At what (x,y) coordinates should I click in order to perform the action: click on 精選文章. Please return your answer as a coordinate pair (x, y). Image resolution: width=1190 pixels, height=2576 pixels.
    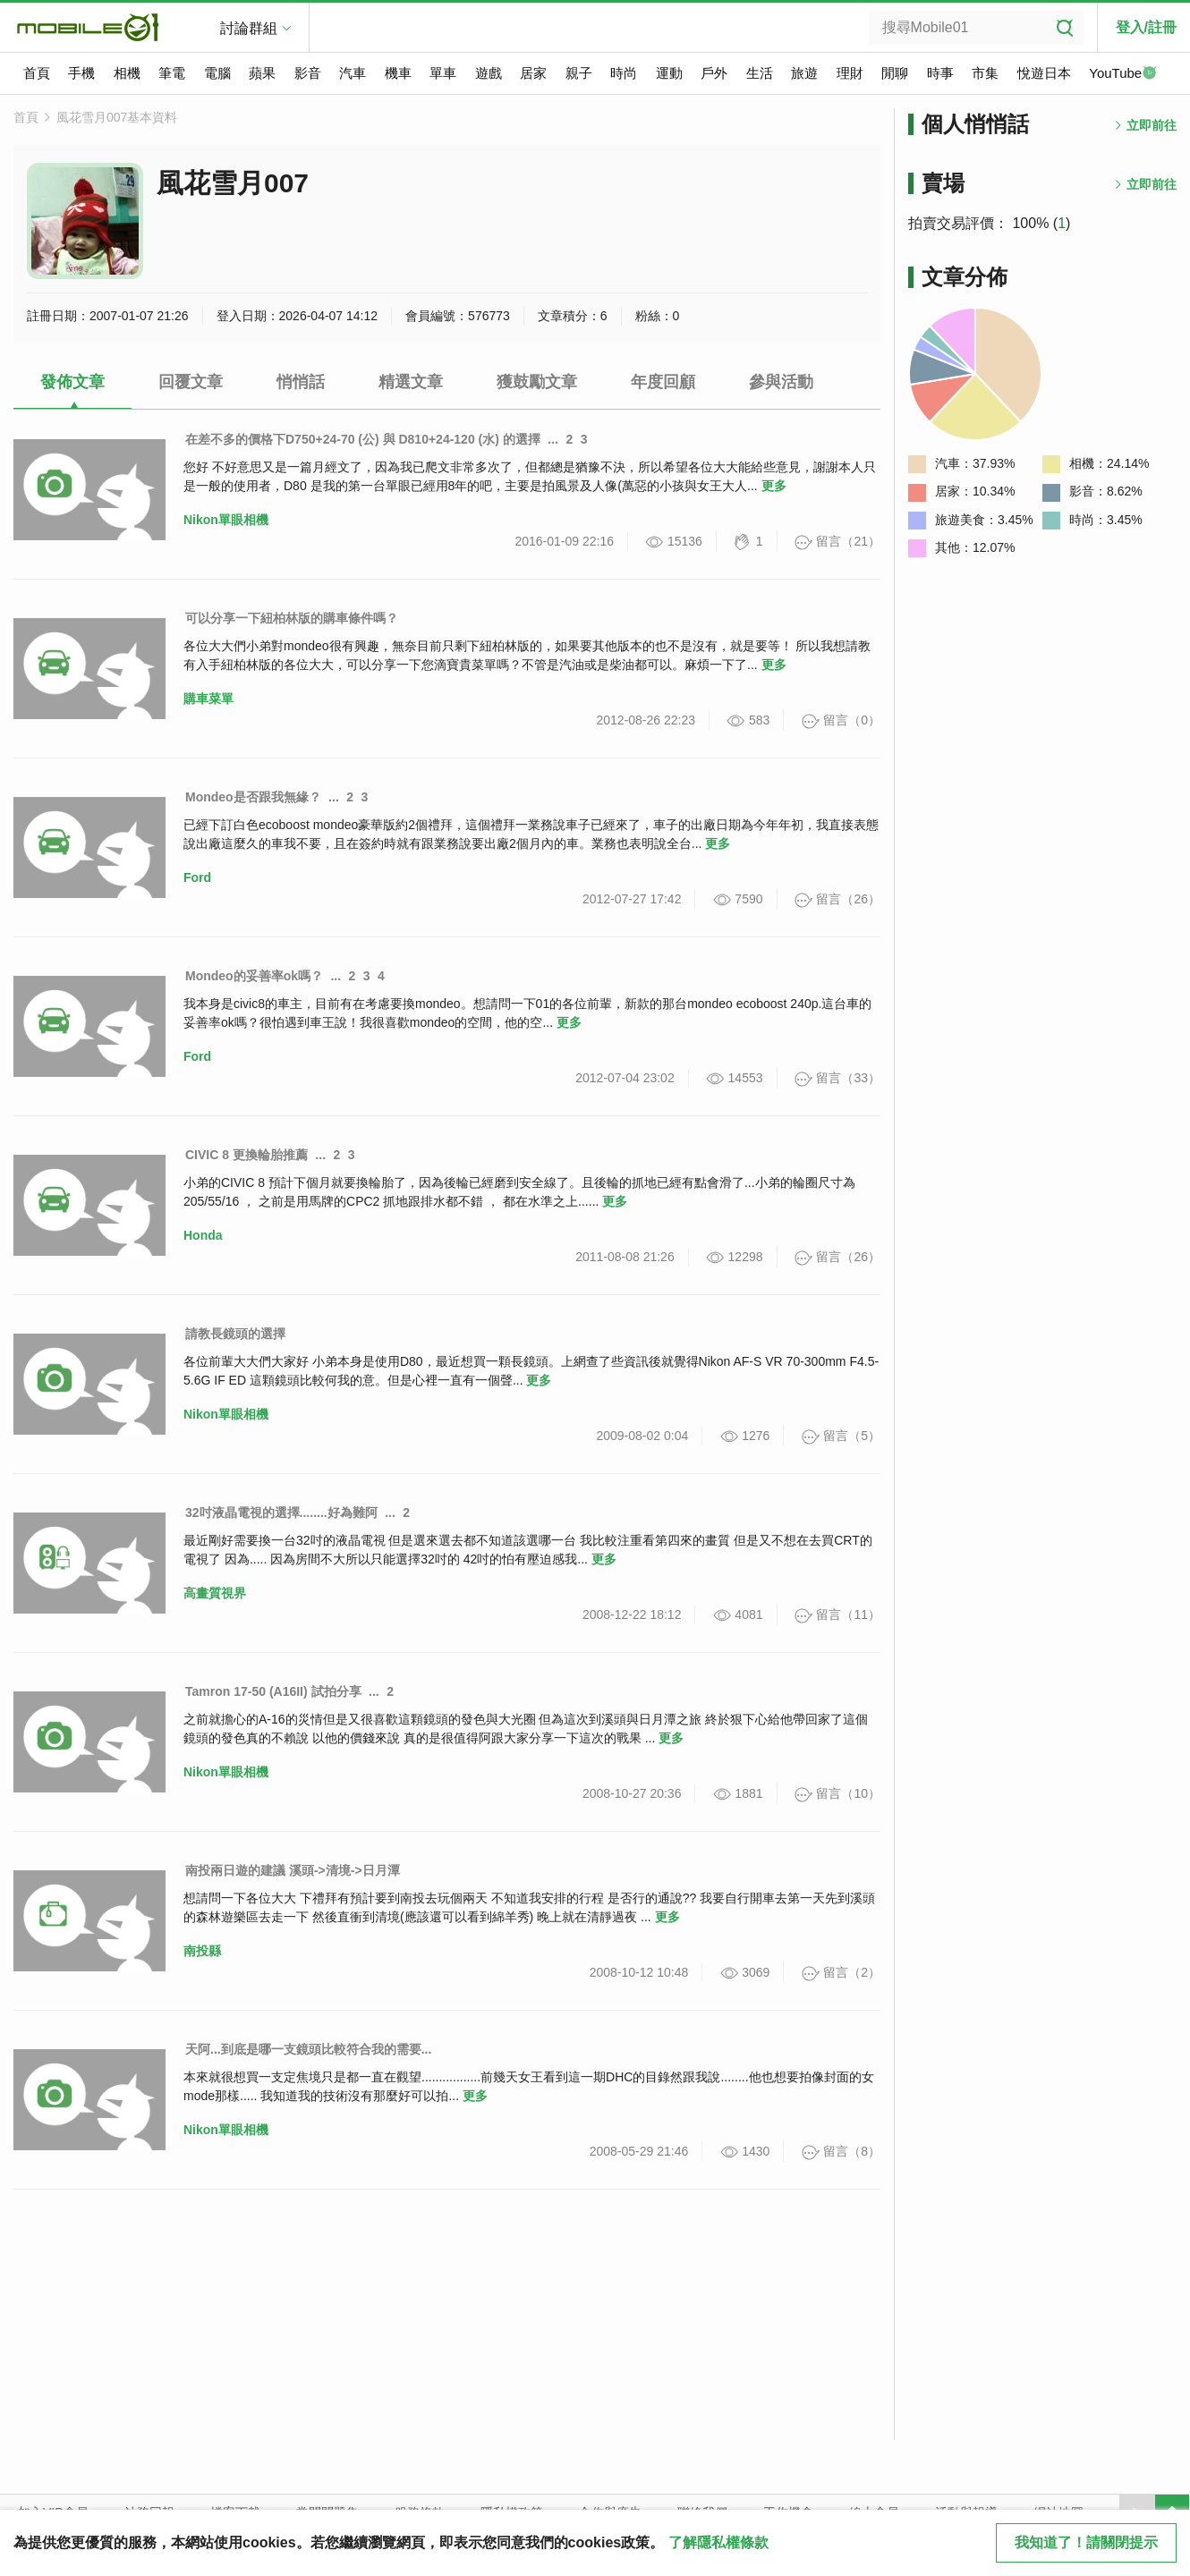
    Looking at the image, I should click on (410, 382).